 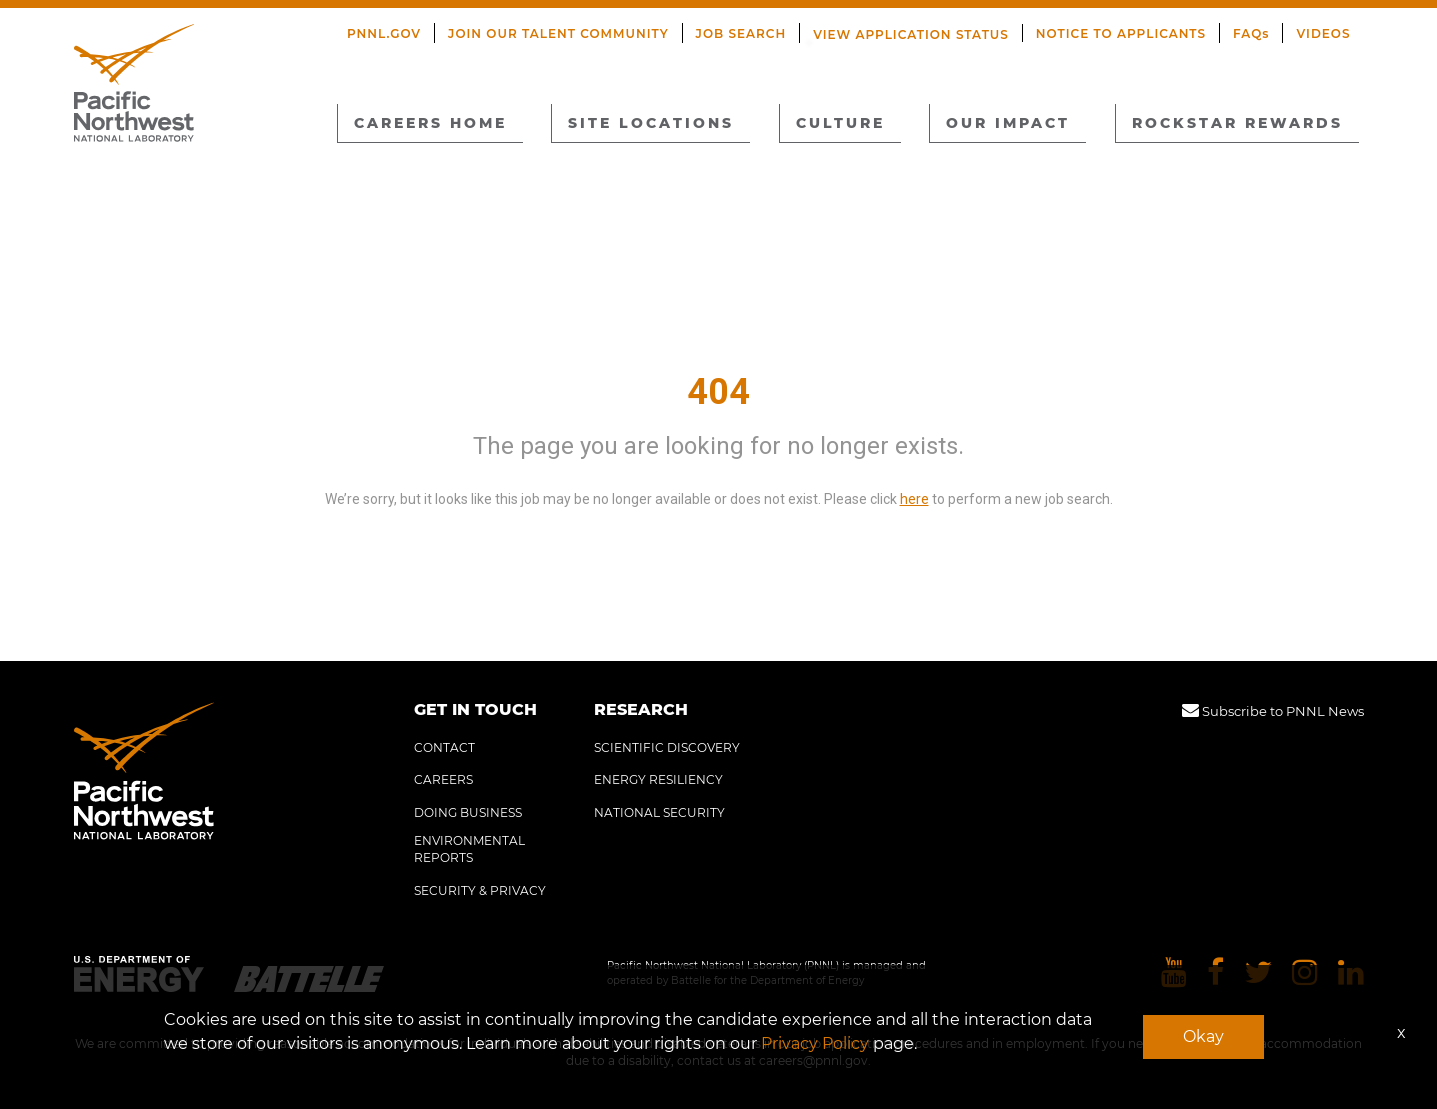 I want to click on NATIONAL SECURITY, so click(x=659, y=812).